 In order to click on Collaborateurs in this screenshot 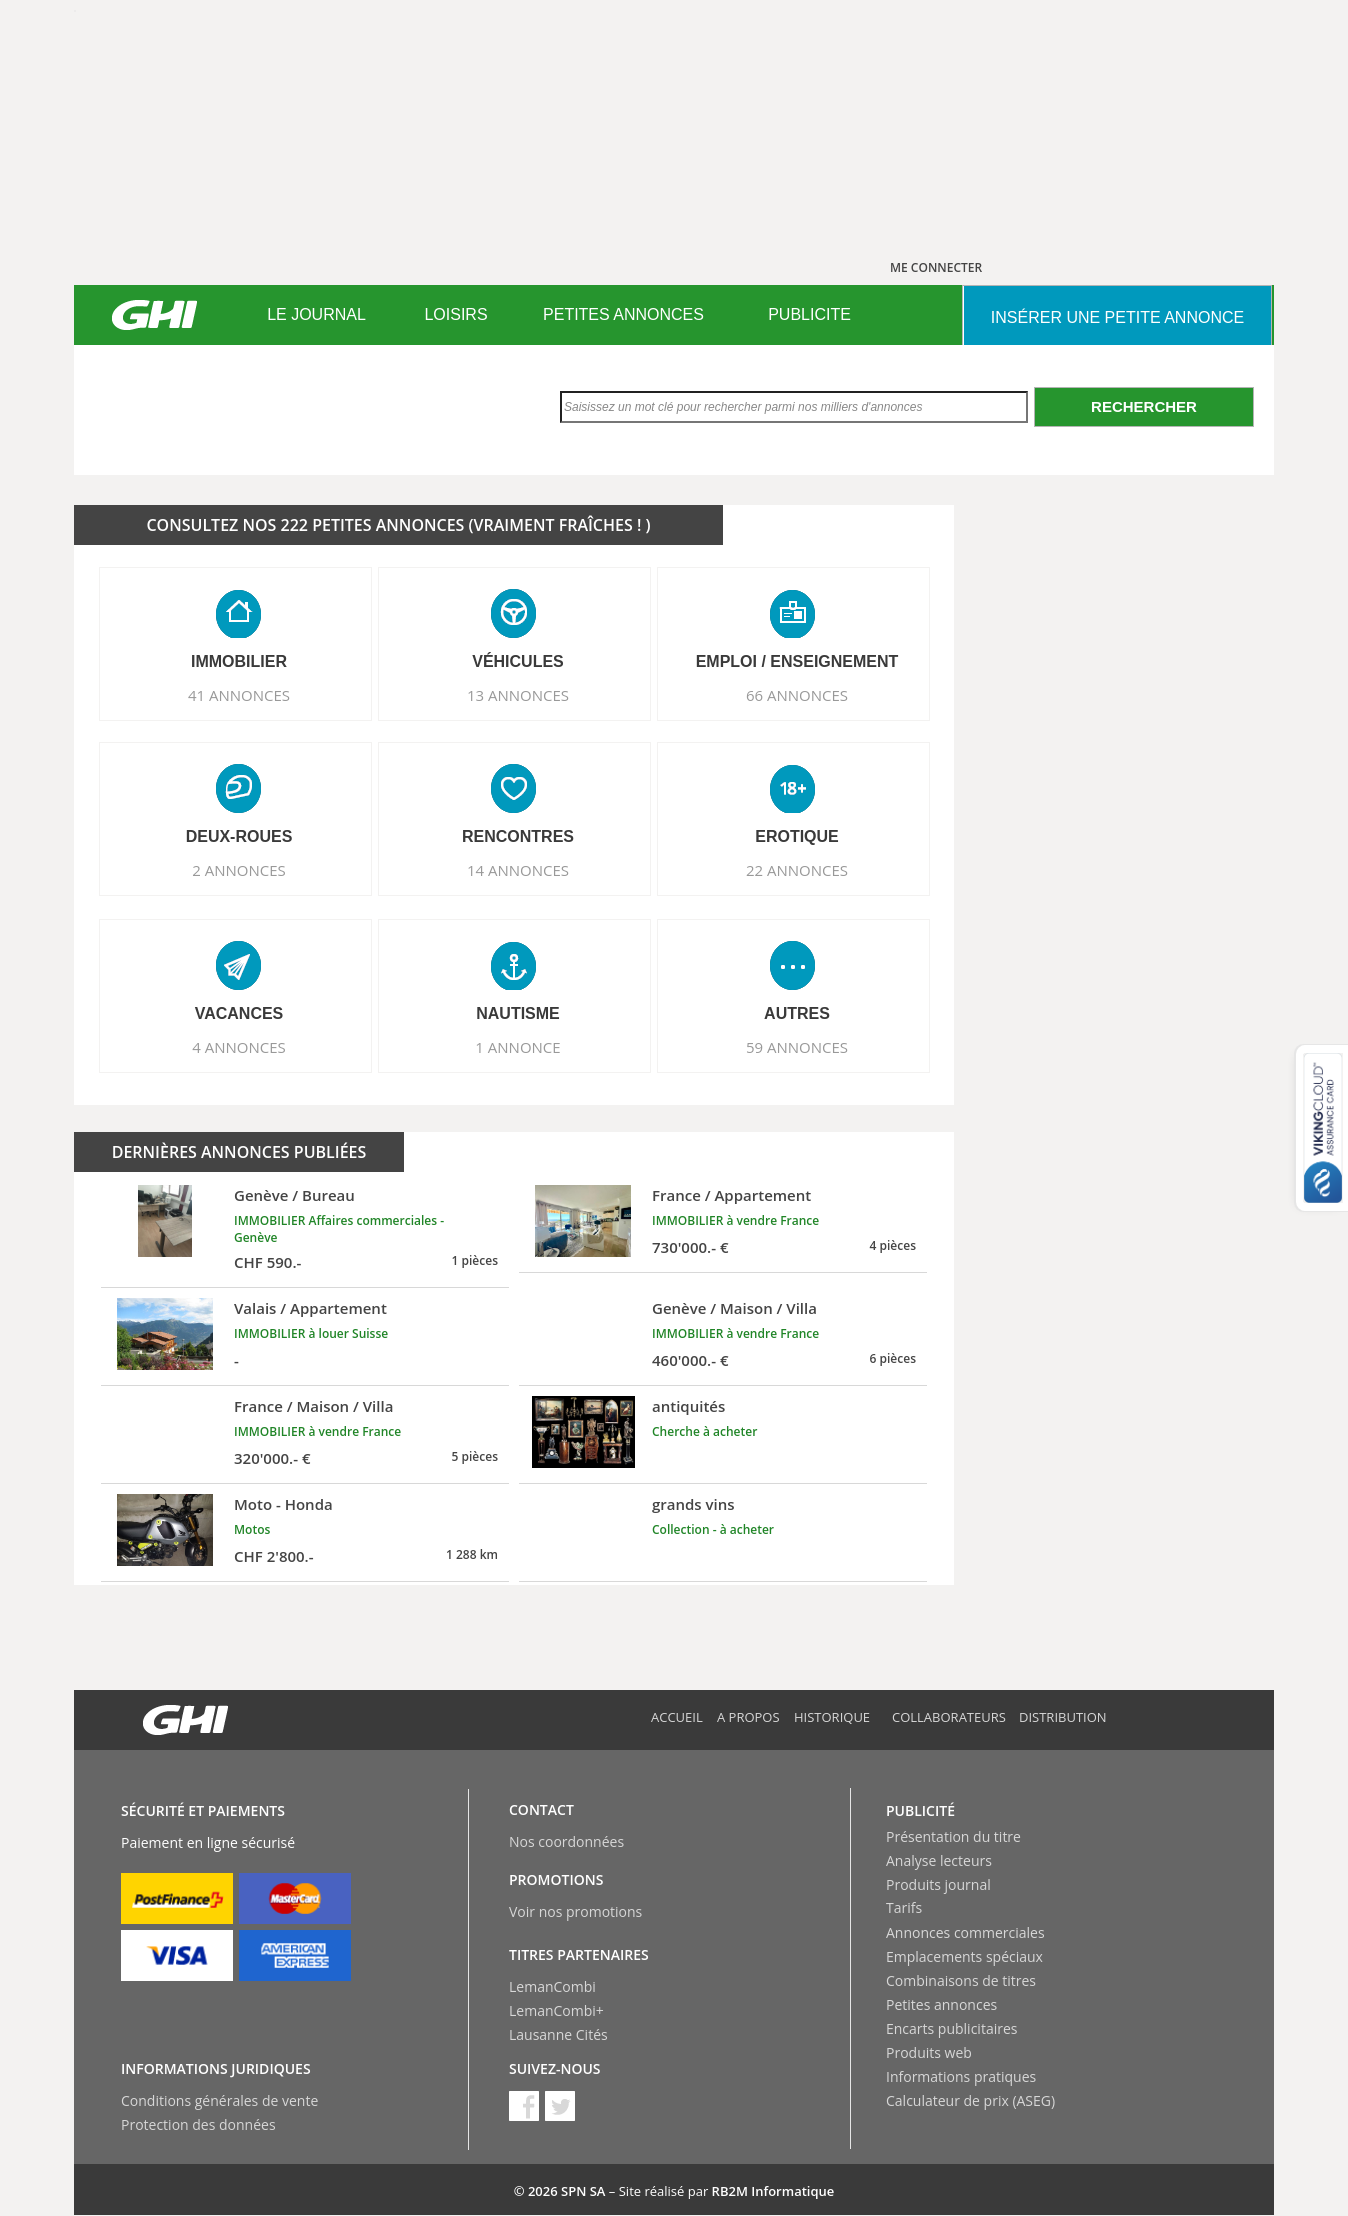, I will do `click(949, 1717)`.